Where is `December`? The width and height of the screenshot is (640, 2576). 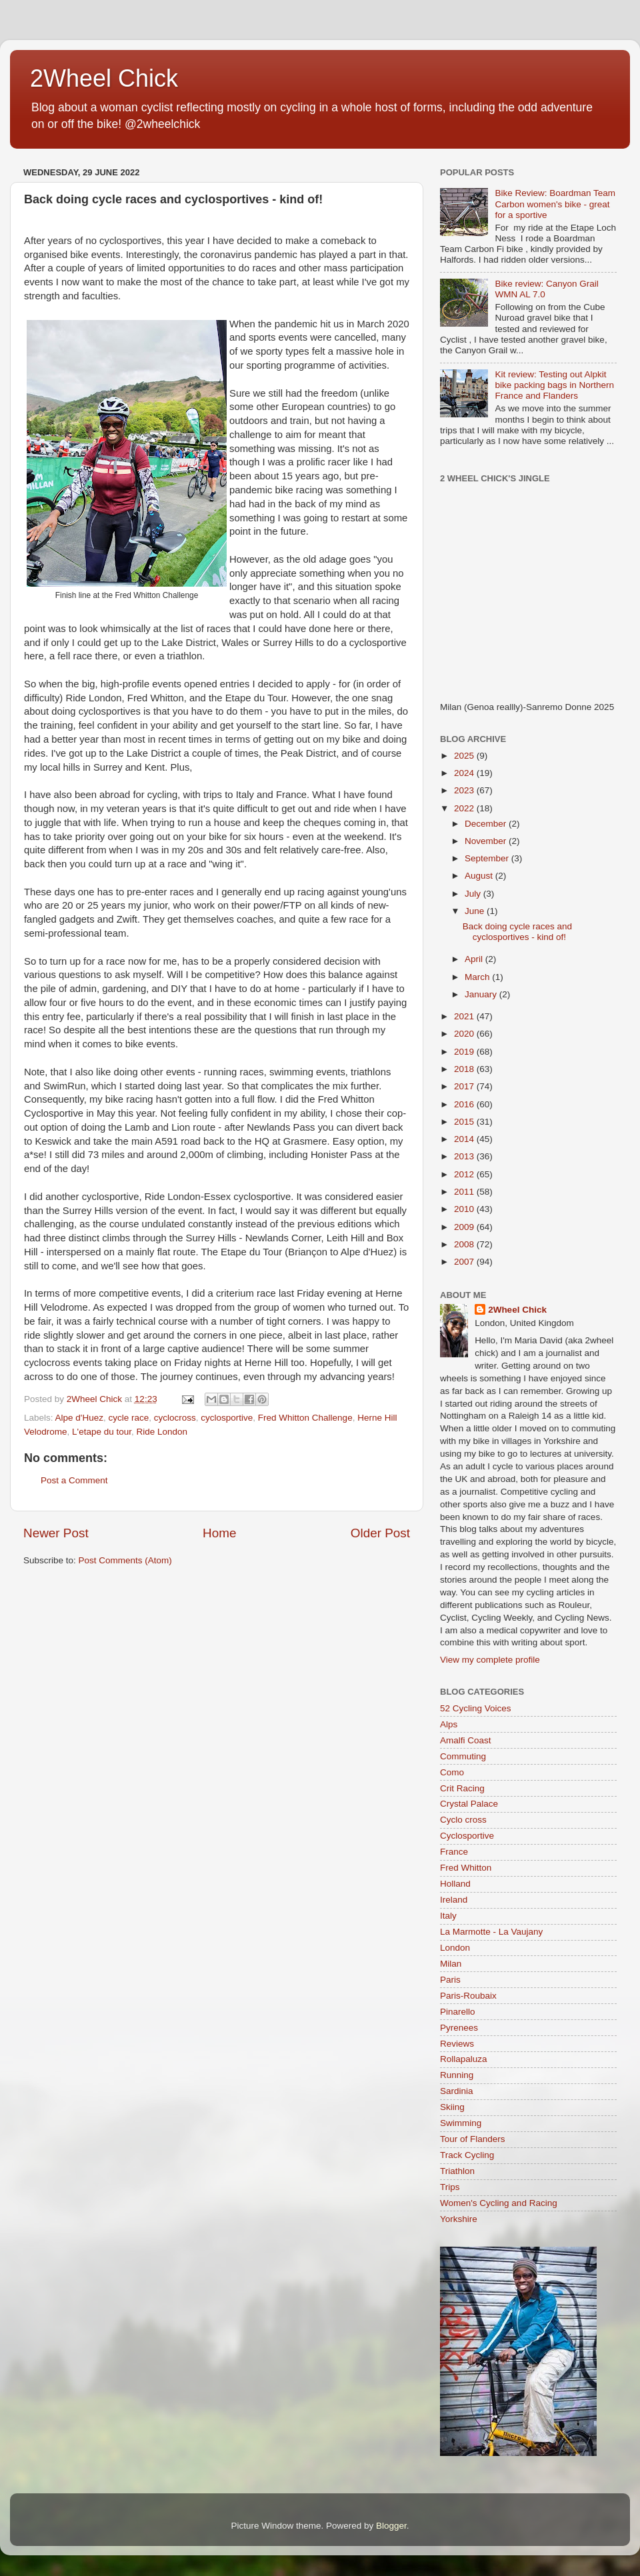 December is located at coordinates (487, 824).